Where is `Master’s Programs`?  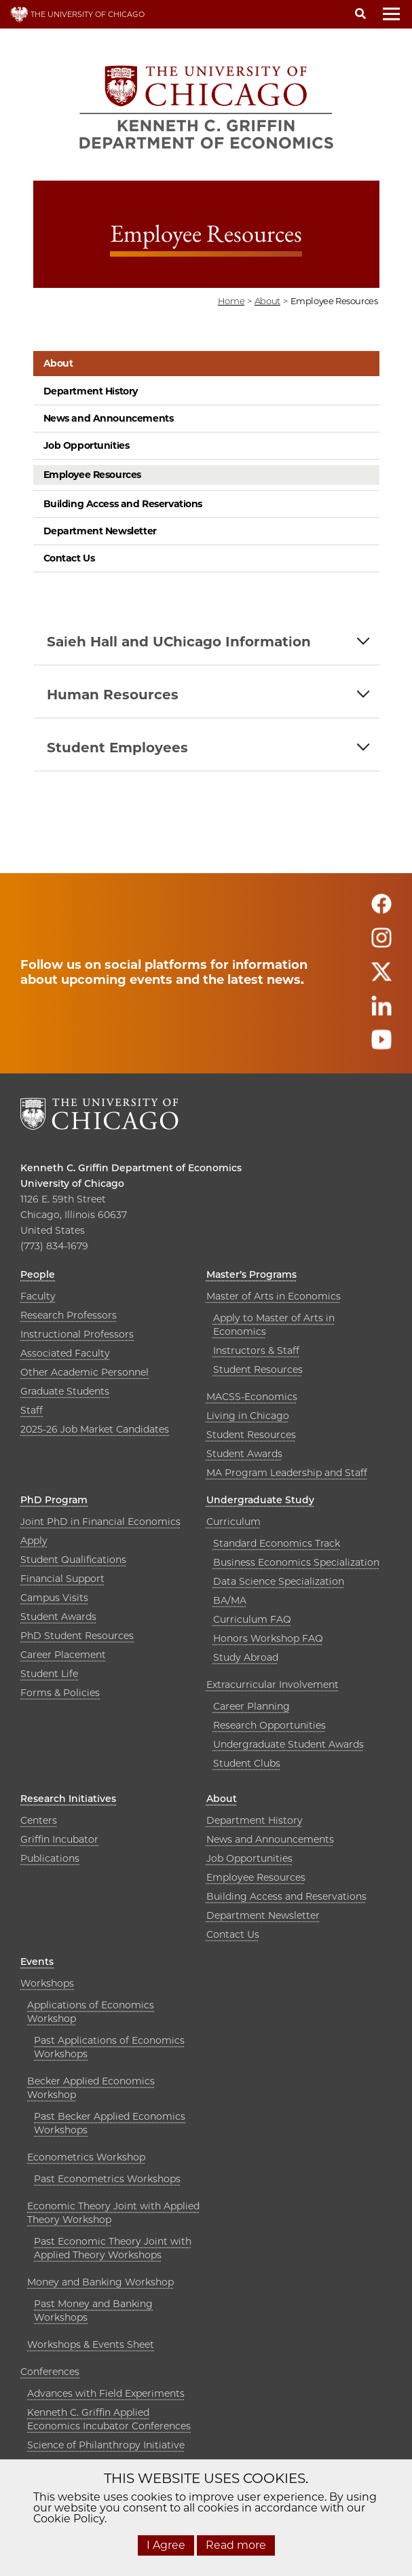
Master’s Programs is located at coordinates (251, 1274).